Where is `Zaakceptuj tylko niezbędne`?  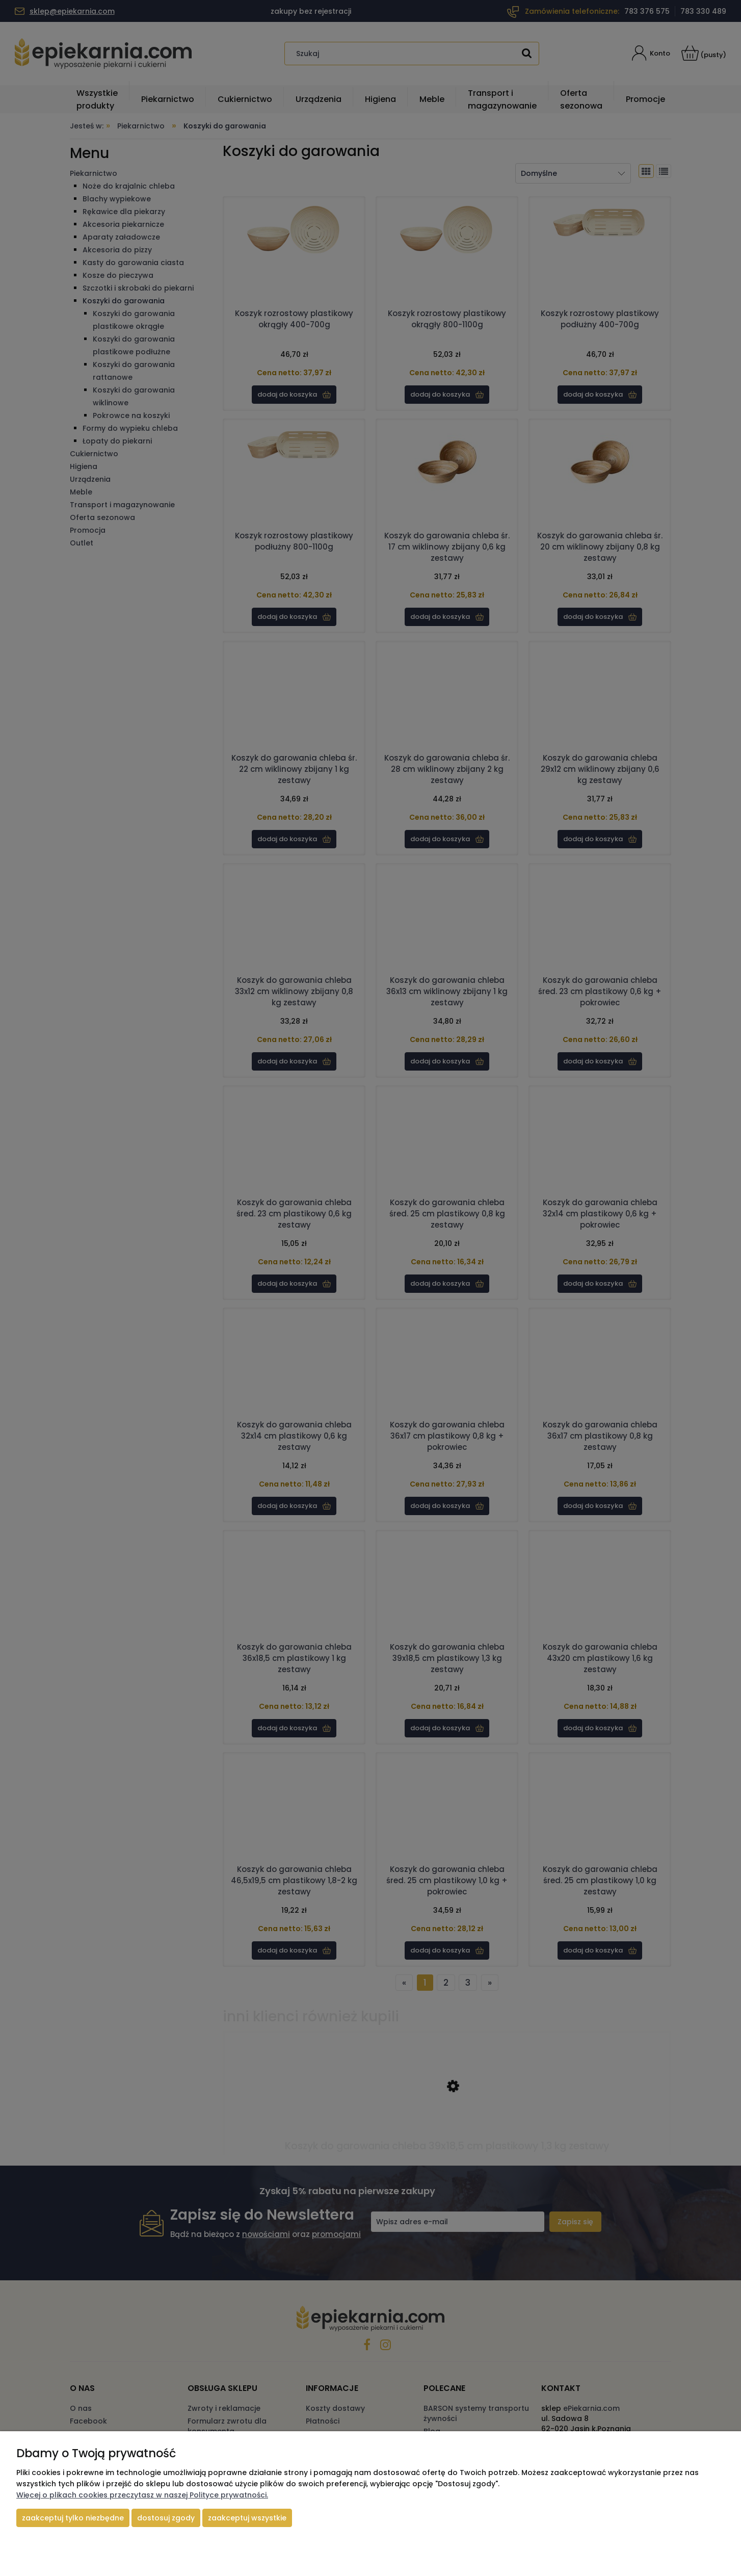 Zaakceptuj tylko niezbędne is located at coordinates (73, 2518).